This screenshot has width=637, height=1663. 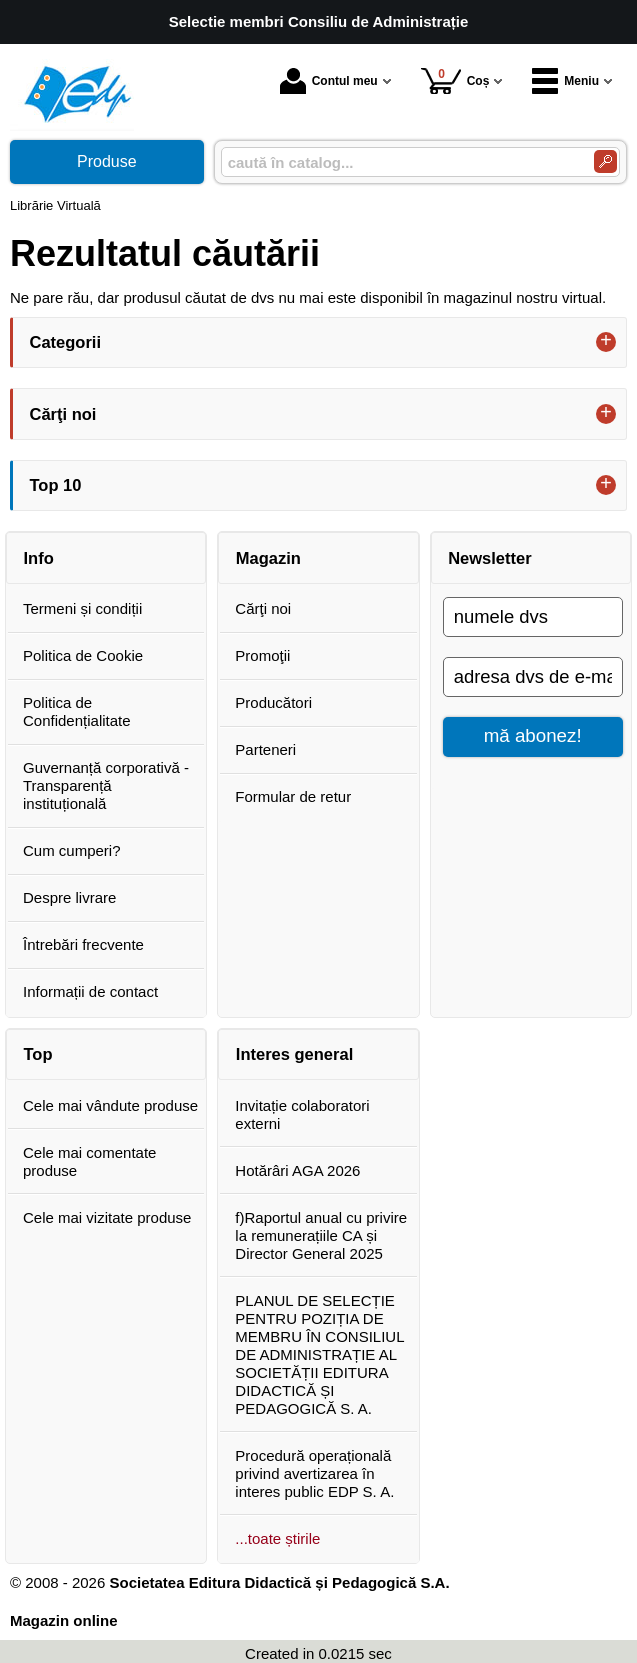 What do you see at coordinates (277, 1538) in the screenshot?
I see `...toate știrile` at bounding box center [277, 1538].